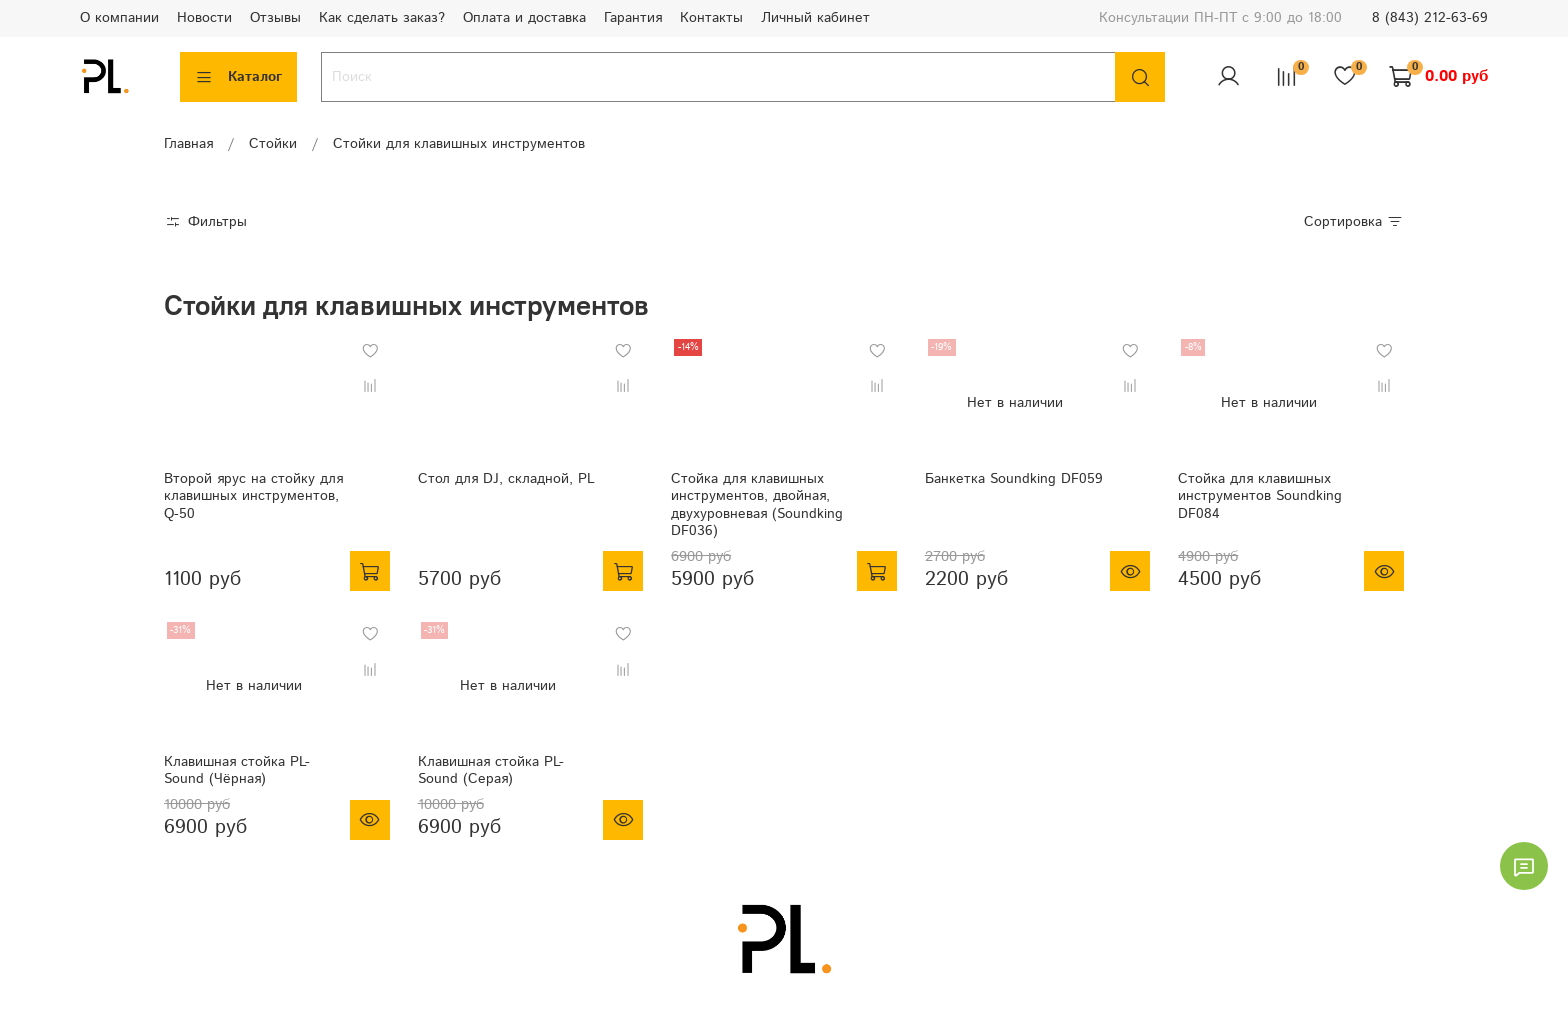 The image size is (1568, 1010). What do you see at coordinates (1430, 18) in the screenshot?
I see `8 (843) 212-63-69` at bounding box center [1430, 18].